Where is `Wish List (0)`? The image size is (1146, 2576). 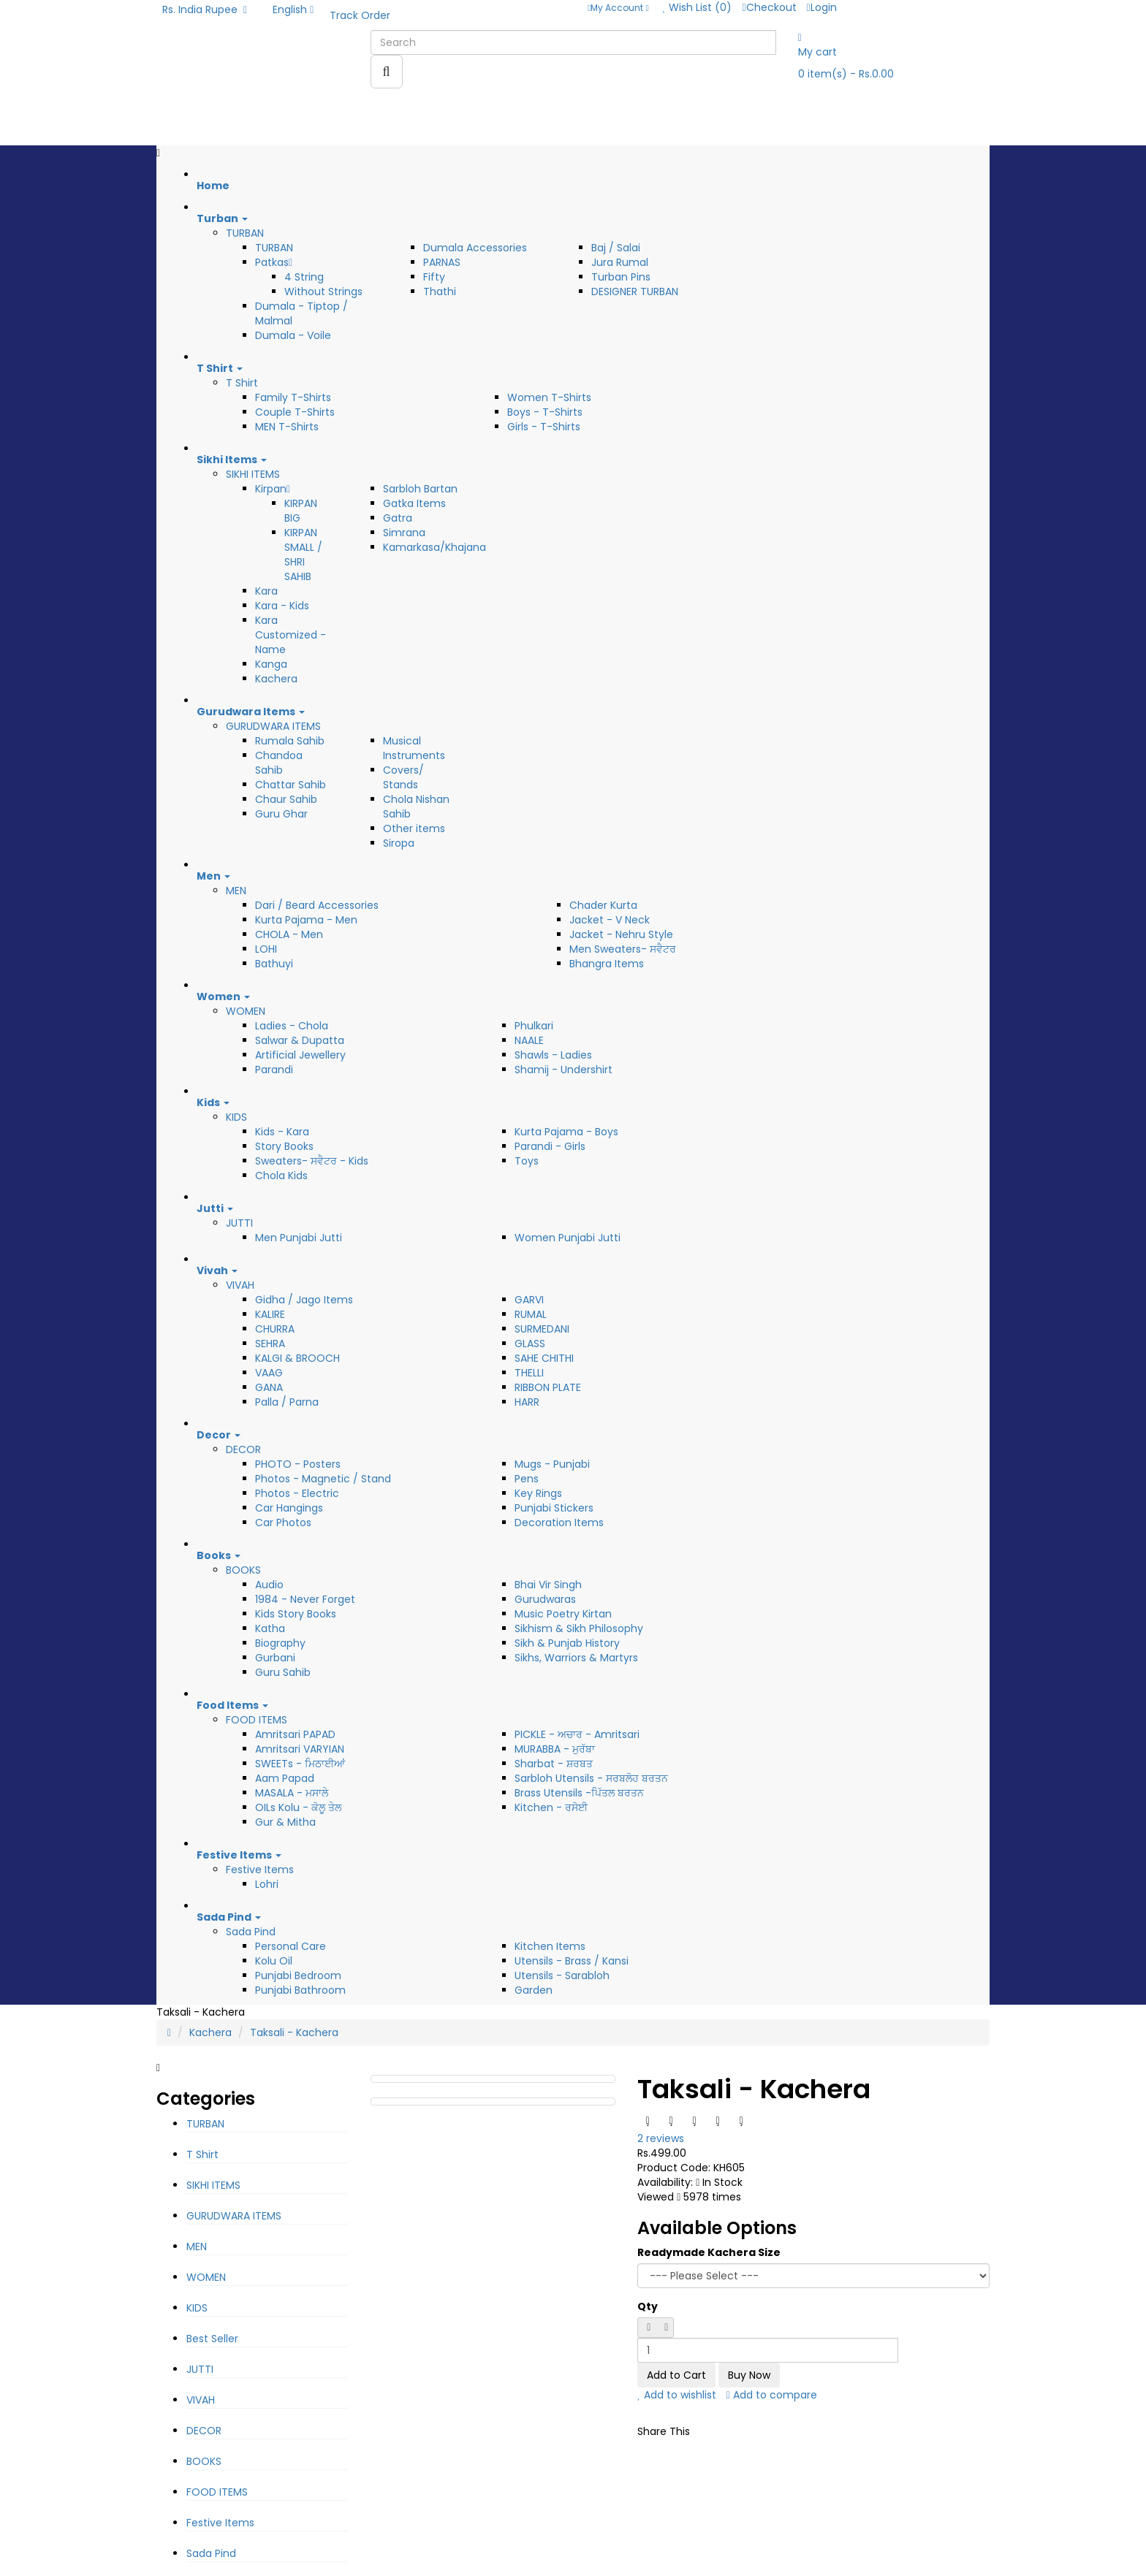
Wish List (0) is located at coordinates (697, 7).